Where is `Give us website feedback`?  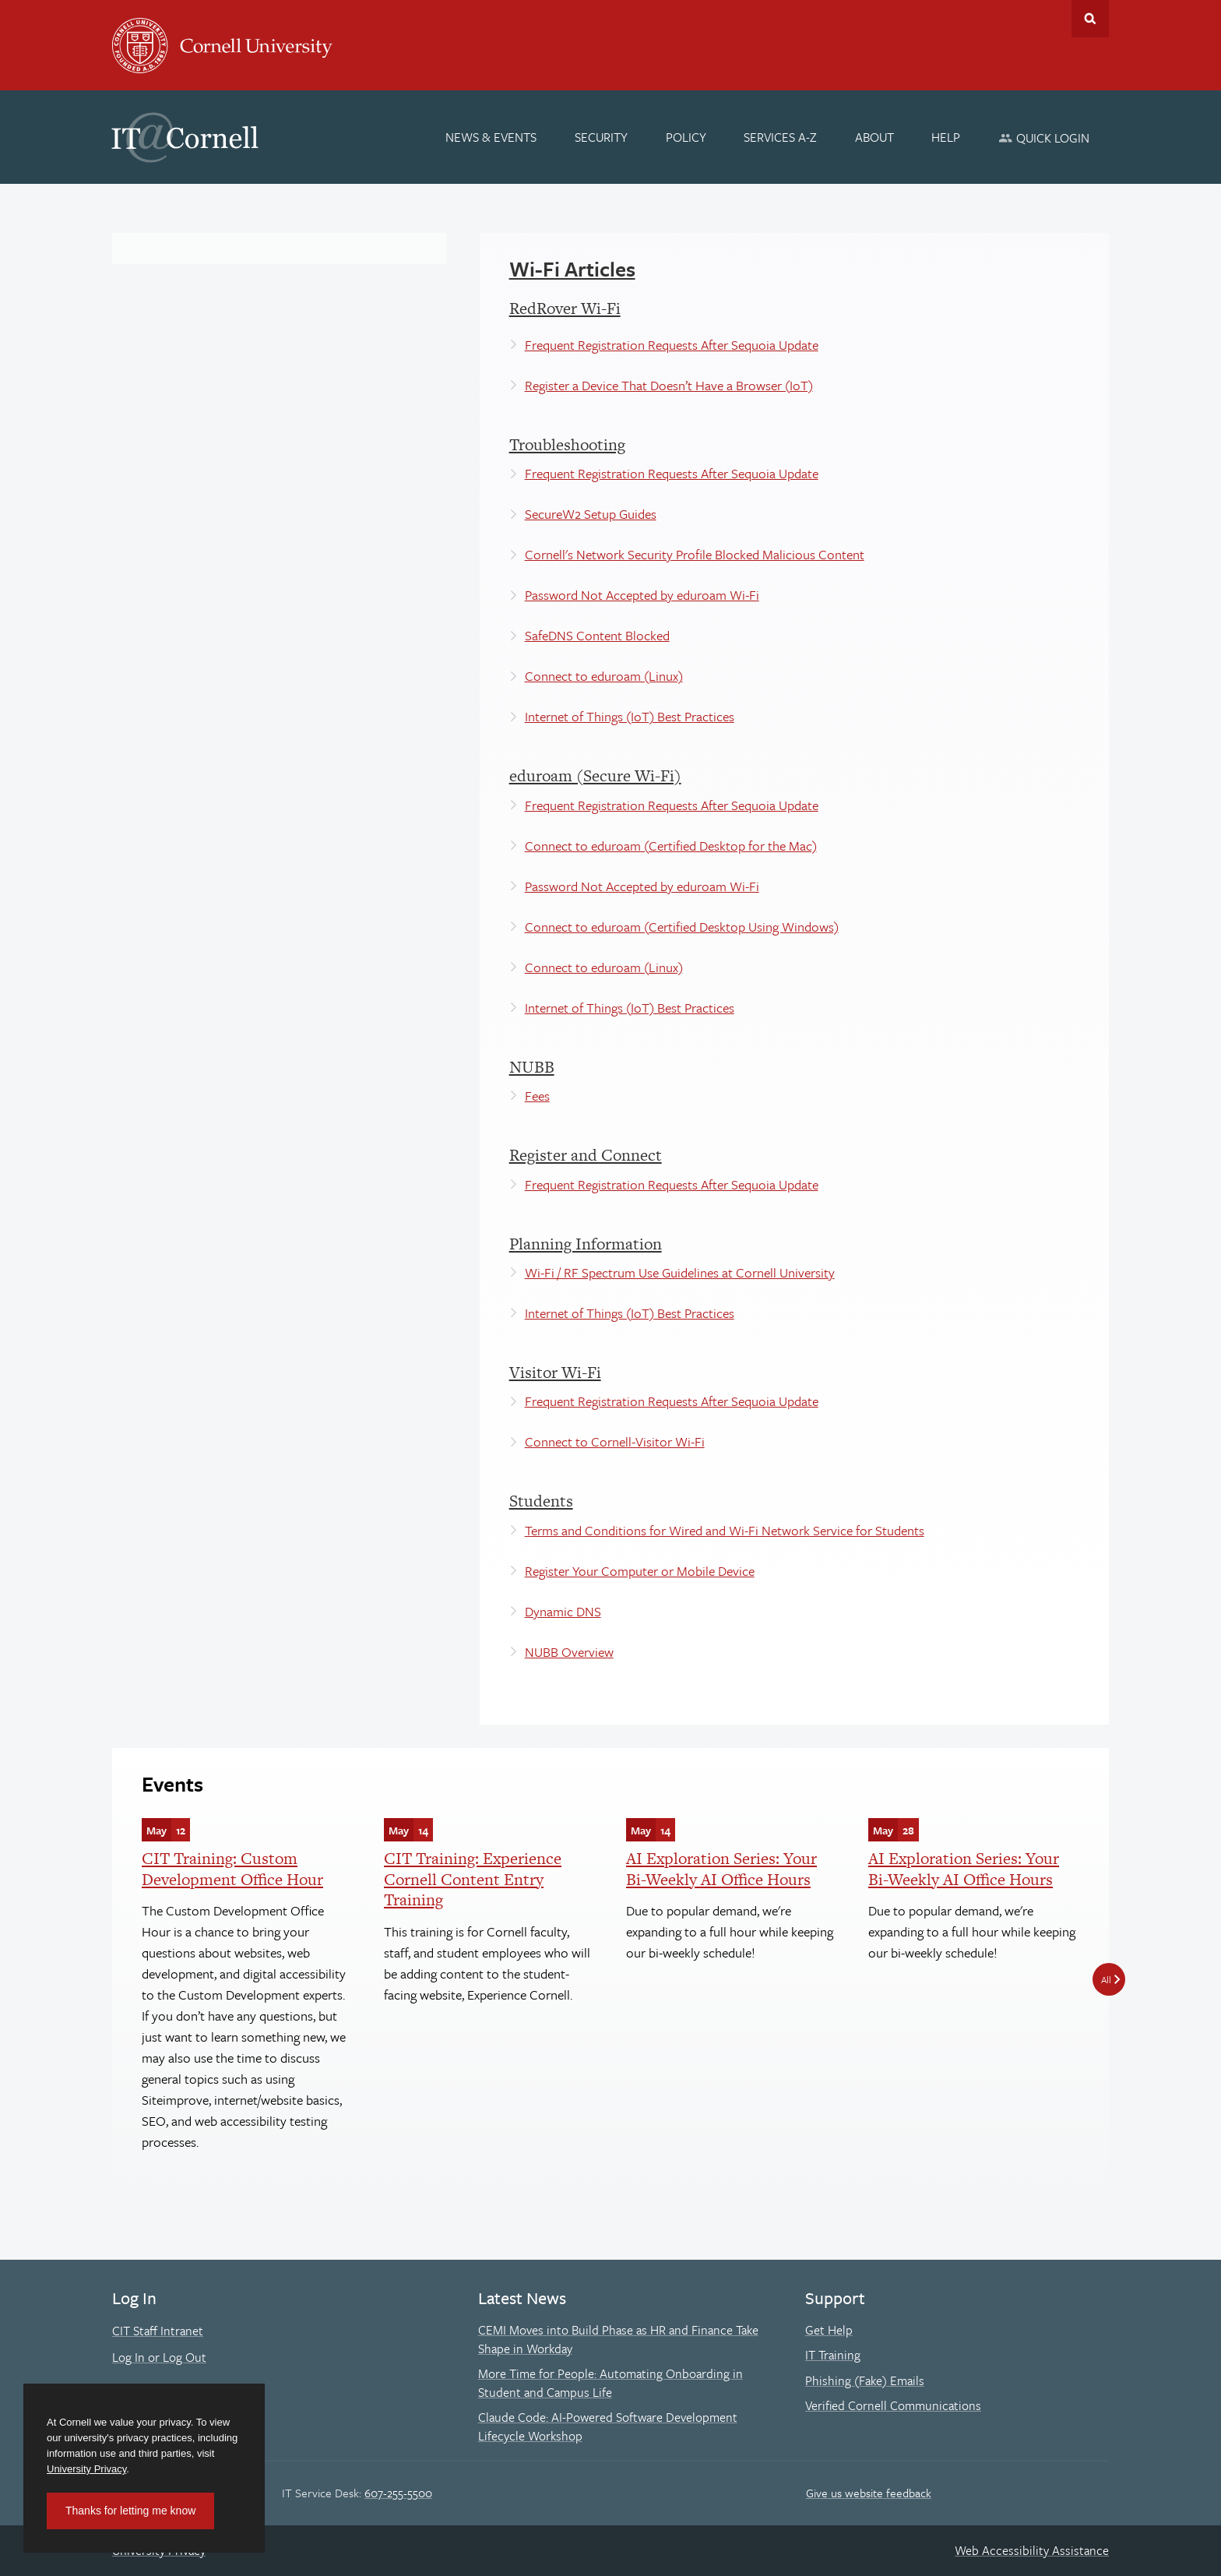 Give us website feedback is located at coordinates (868, 2492).